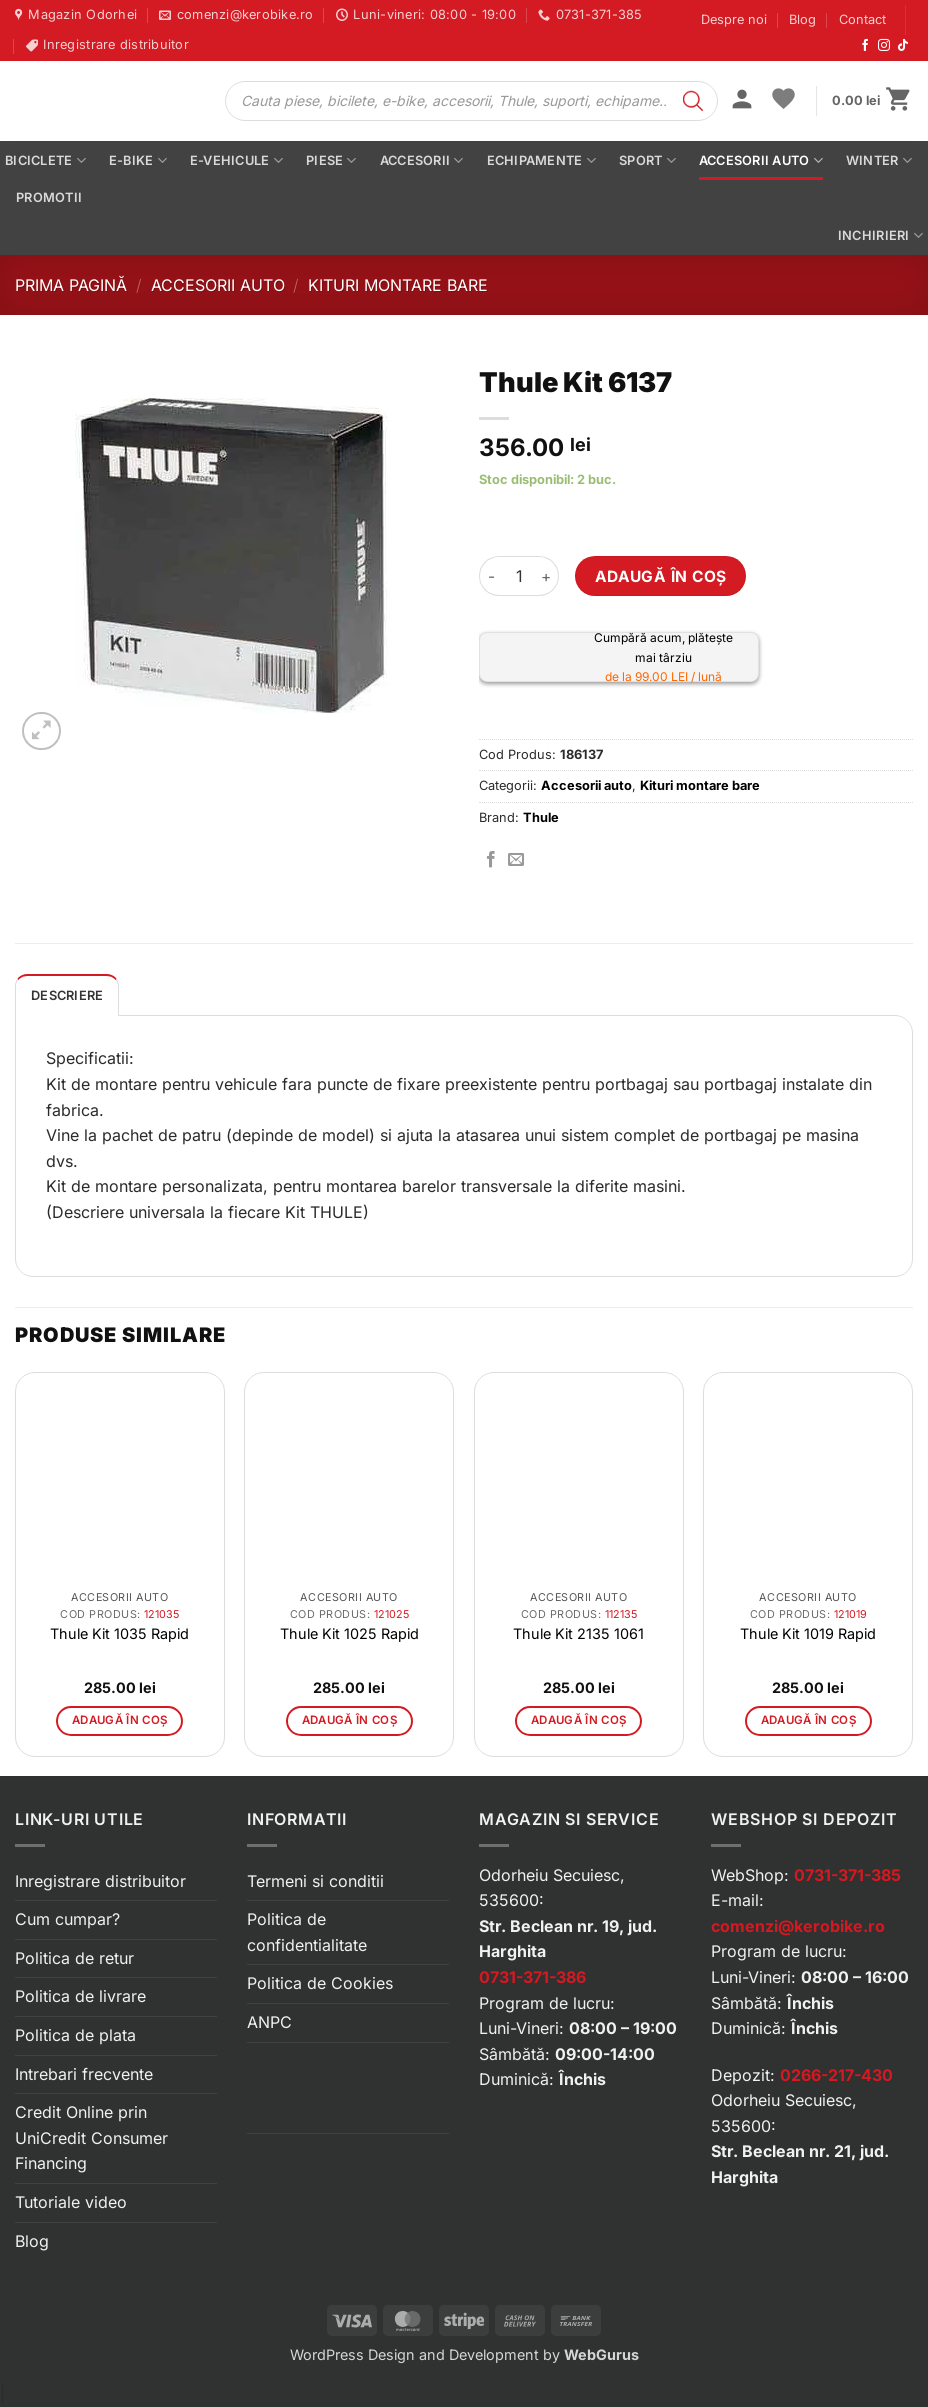 The image size is (928, 2407). What do you see at coordinates (802, 19) in the screenshot?
I see `Blog` at bounding box center [802, 19].